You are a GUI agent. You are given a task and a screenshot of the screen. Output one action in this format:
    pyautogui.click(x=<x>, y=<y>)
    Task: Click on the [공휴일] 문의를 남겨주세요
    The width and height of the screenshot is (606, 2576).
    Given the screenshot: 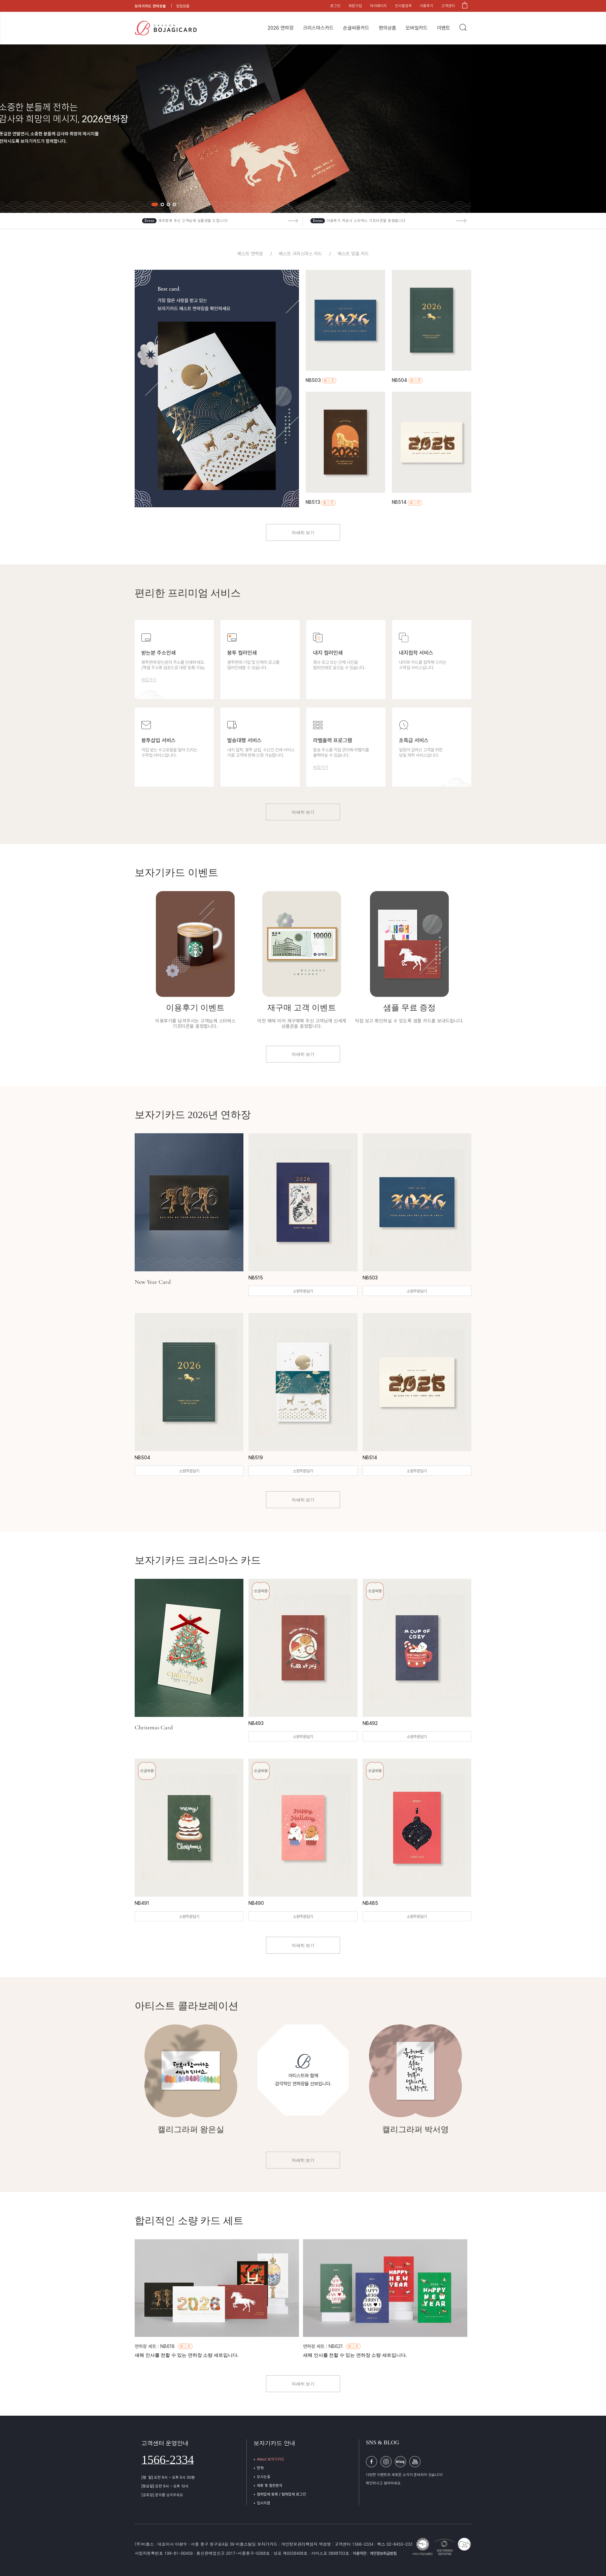 What is the action you would take?
    pyautogui.click(x=162, y=2495)
    